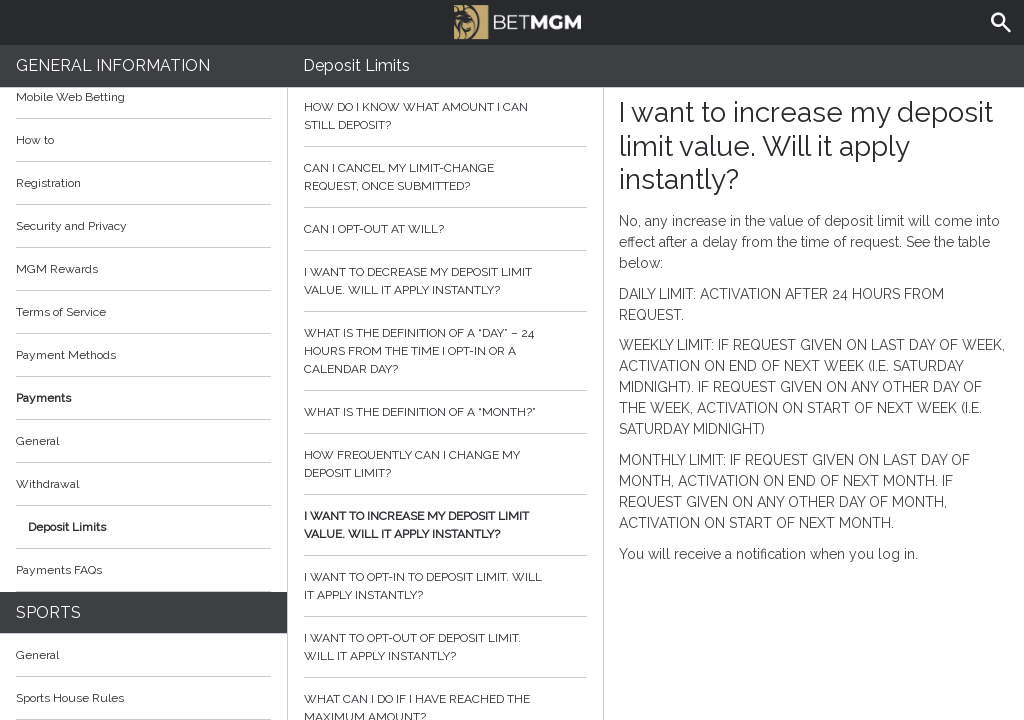 The height and width of the screenshot is (720, 1024). What do you see at coordinates (446, 464) in the screenshot?
I see `How frequently can I change my deposit limit?` at bounding box center [446, 464].